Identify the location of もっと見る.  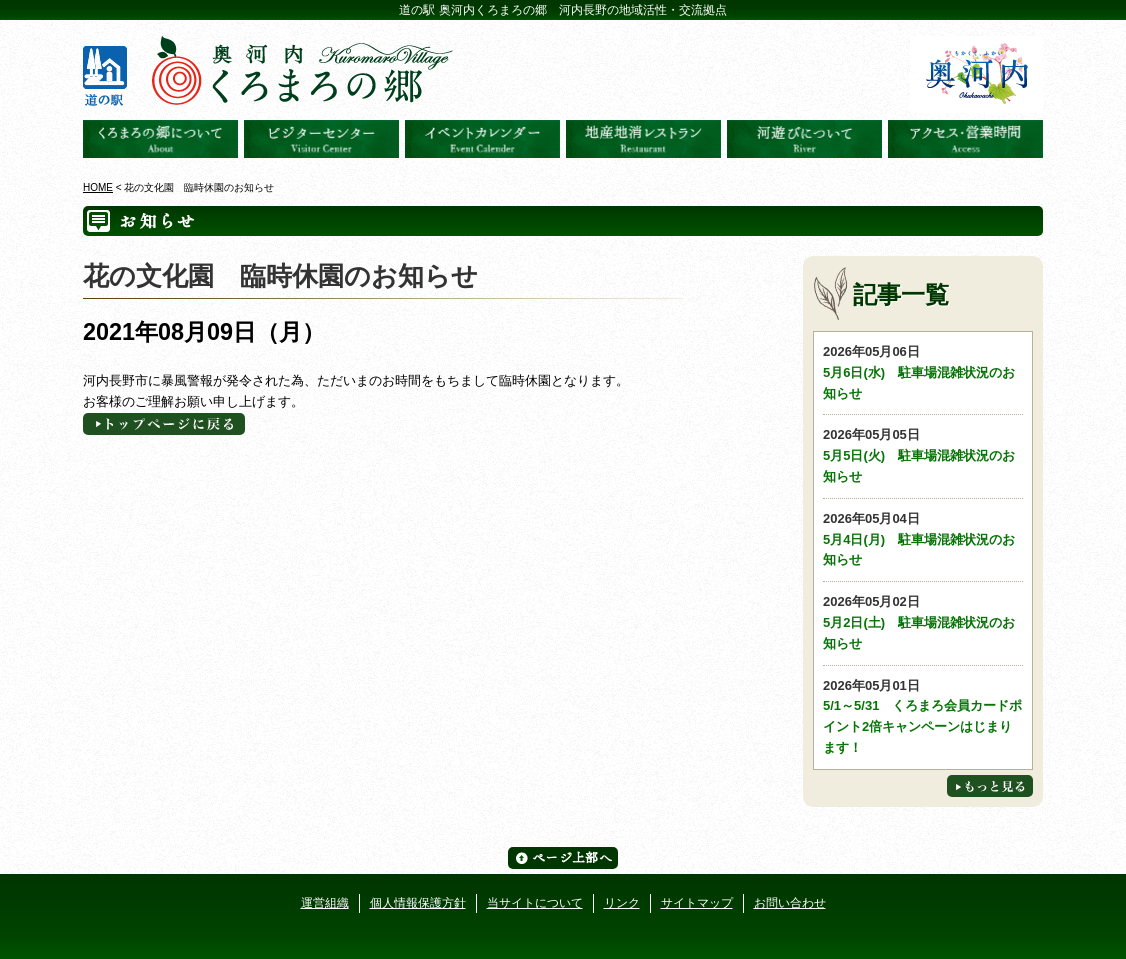
(990, 786).